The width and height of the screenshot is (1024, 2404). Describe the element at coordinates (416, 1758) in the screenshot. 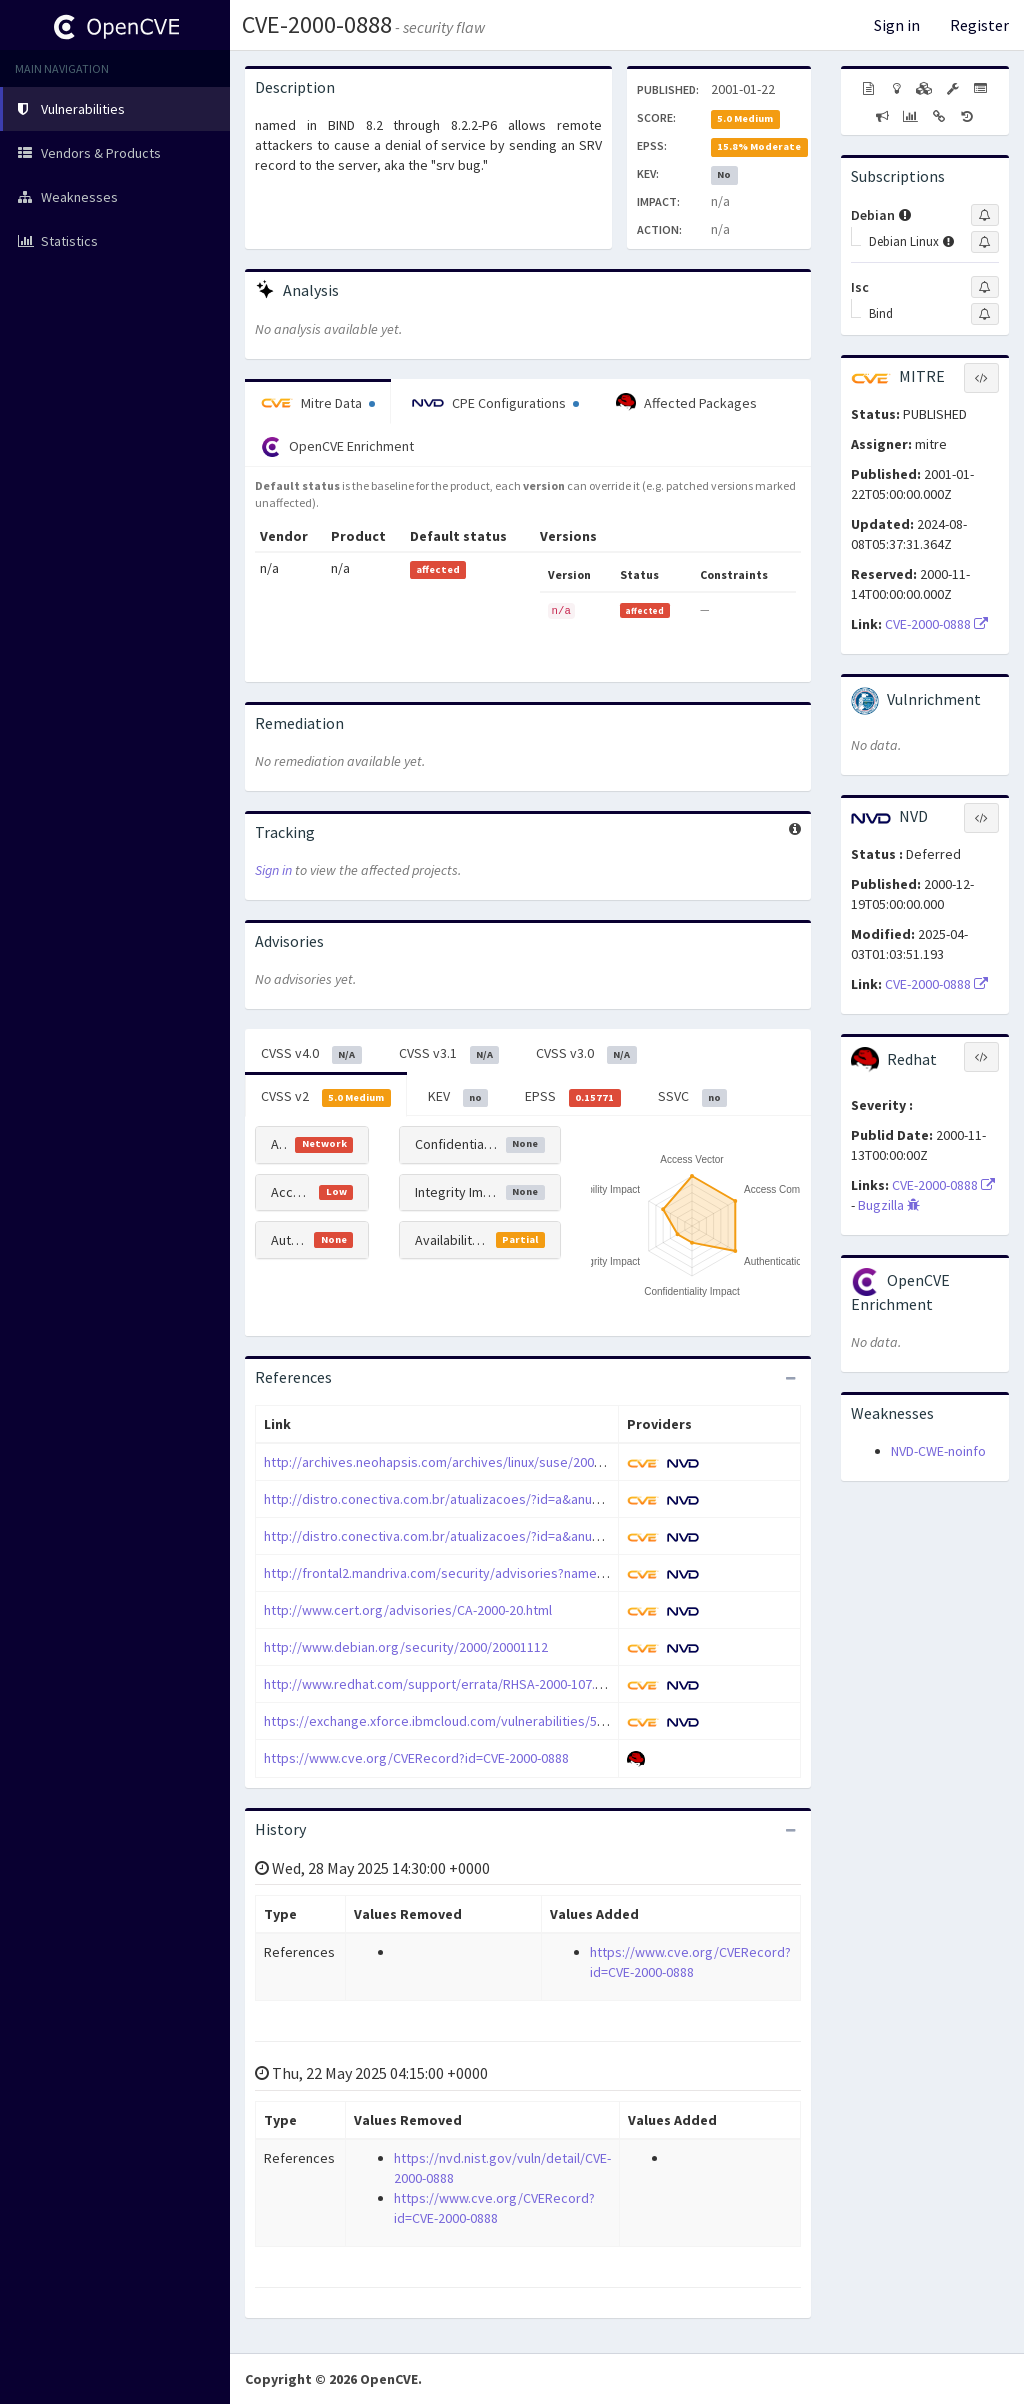

I see `https://www.cve.org/CVERecord?id=CVE-2000-0888` at that location.